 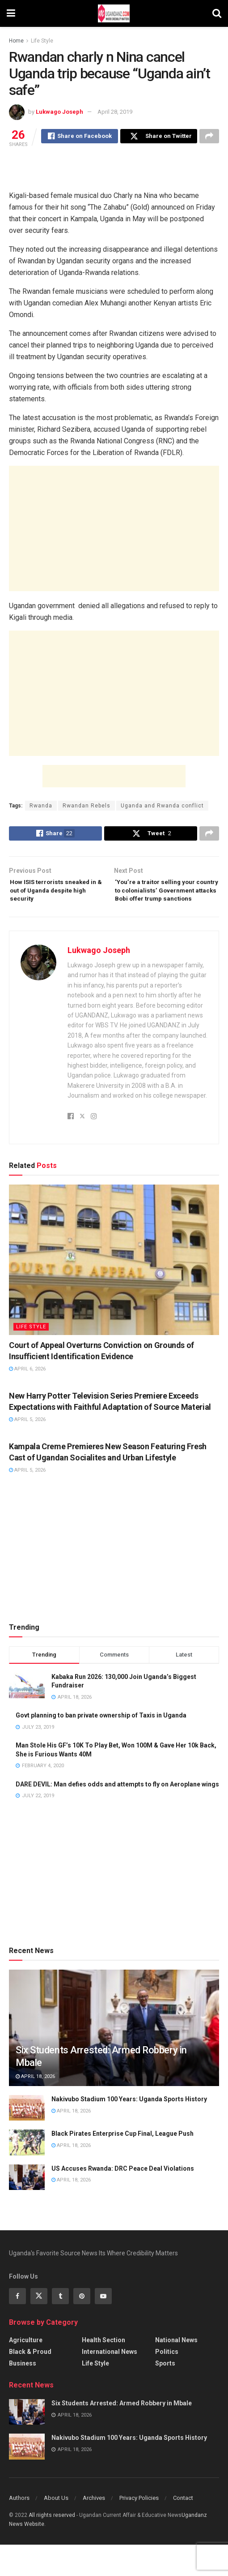 I want to click on [Find us on Tumblr], so click(x=60, y=2327).